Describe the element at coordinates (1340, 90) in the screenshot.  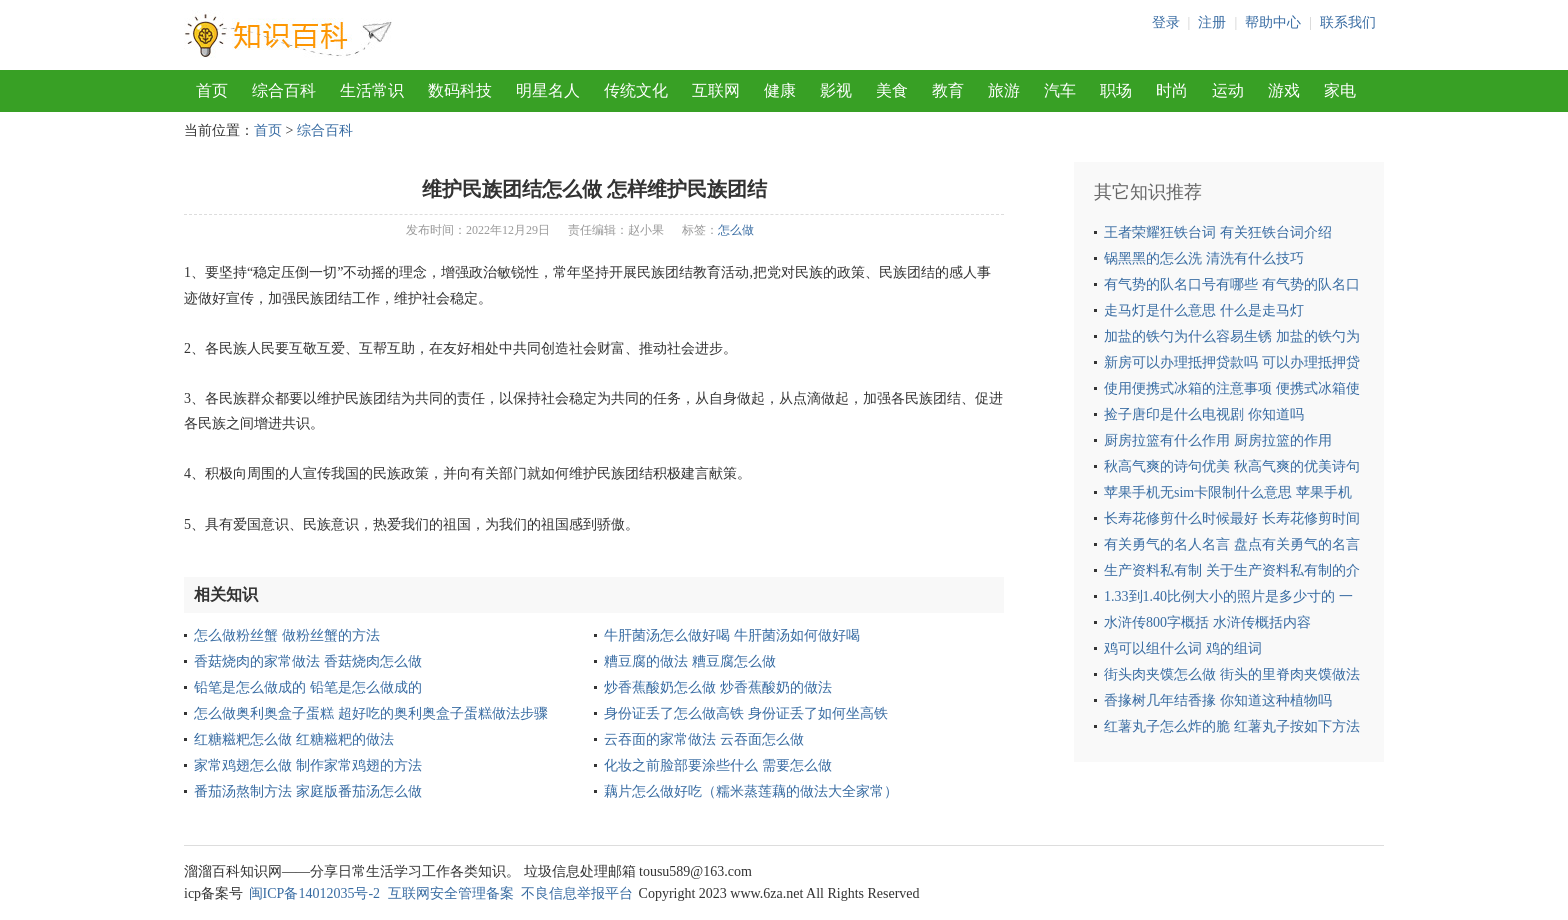
I see `家电` at that location.